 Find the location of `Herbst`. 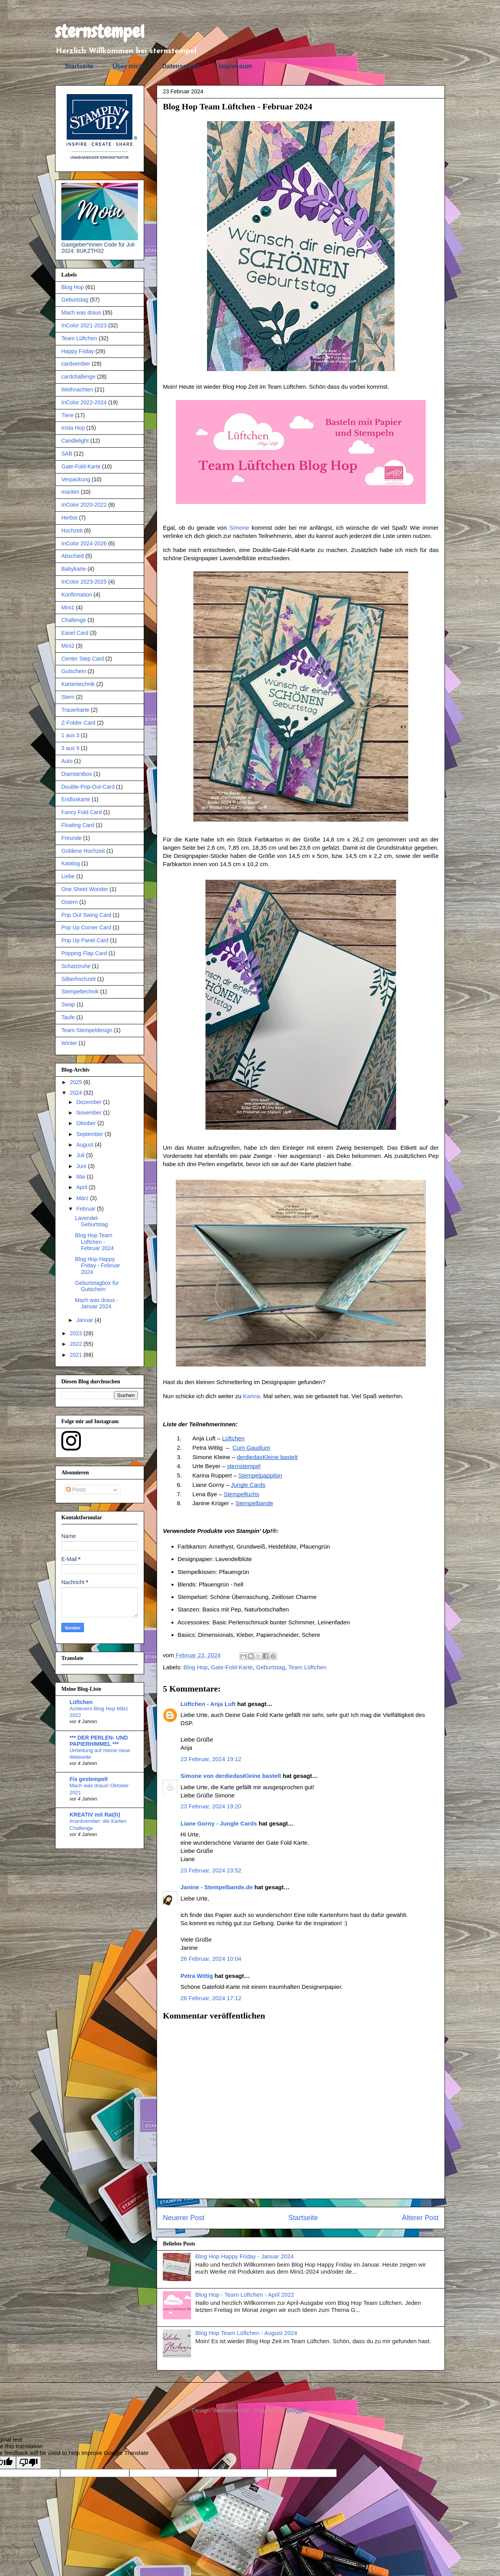

Herbst is located at coordinates (69, 517).